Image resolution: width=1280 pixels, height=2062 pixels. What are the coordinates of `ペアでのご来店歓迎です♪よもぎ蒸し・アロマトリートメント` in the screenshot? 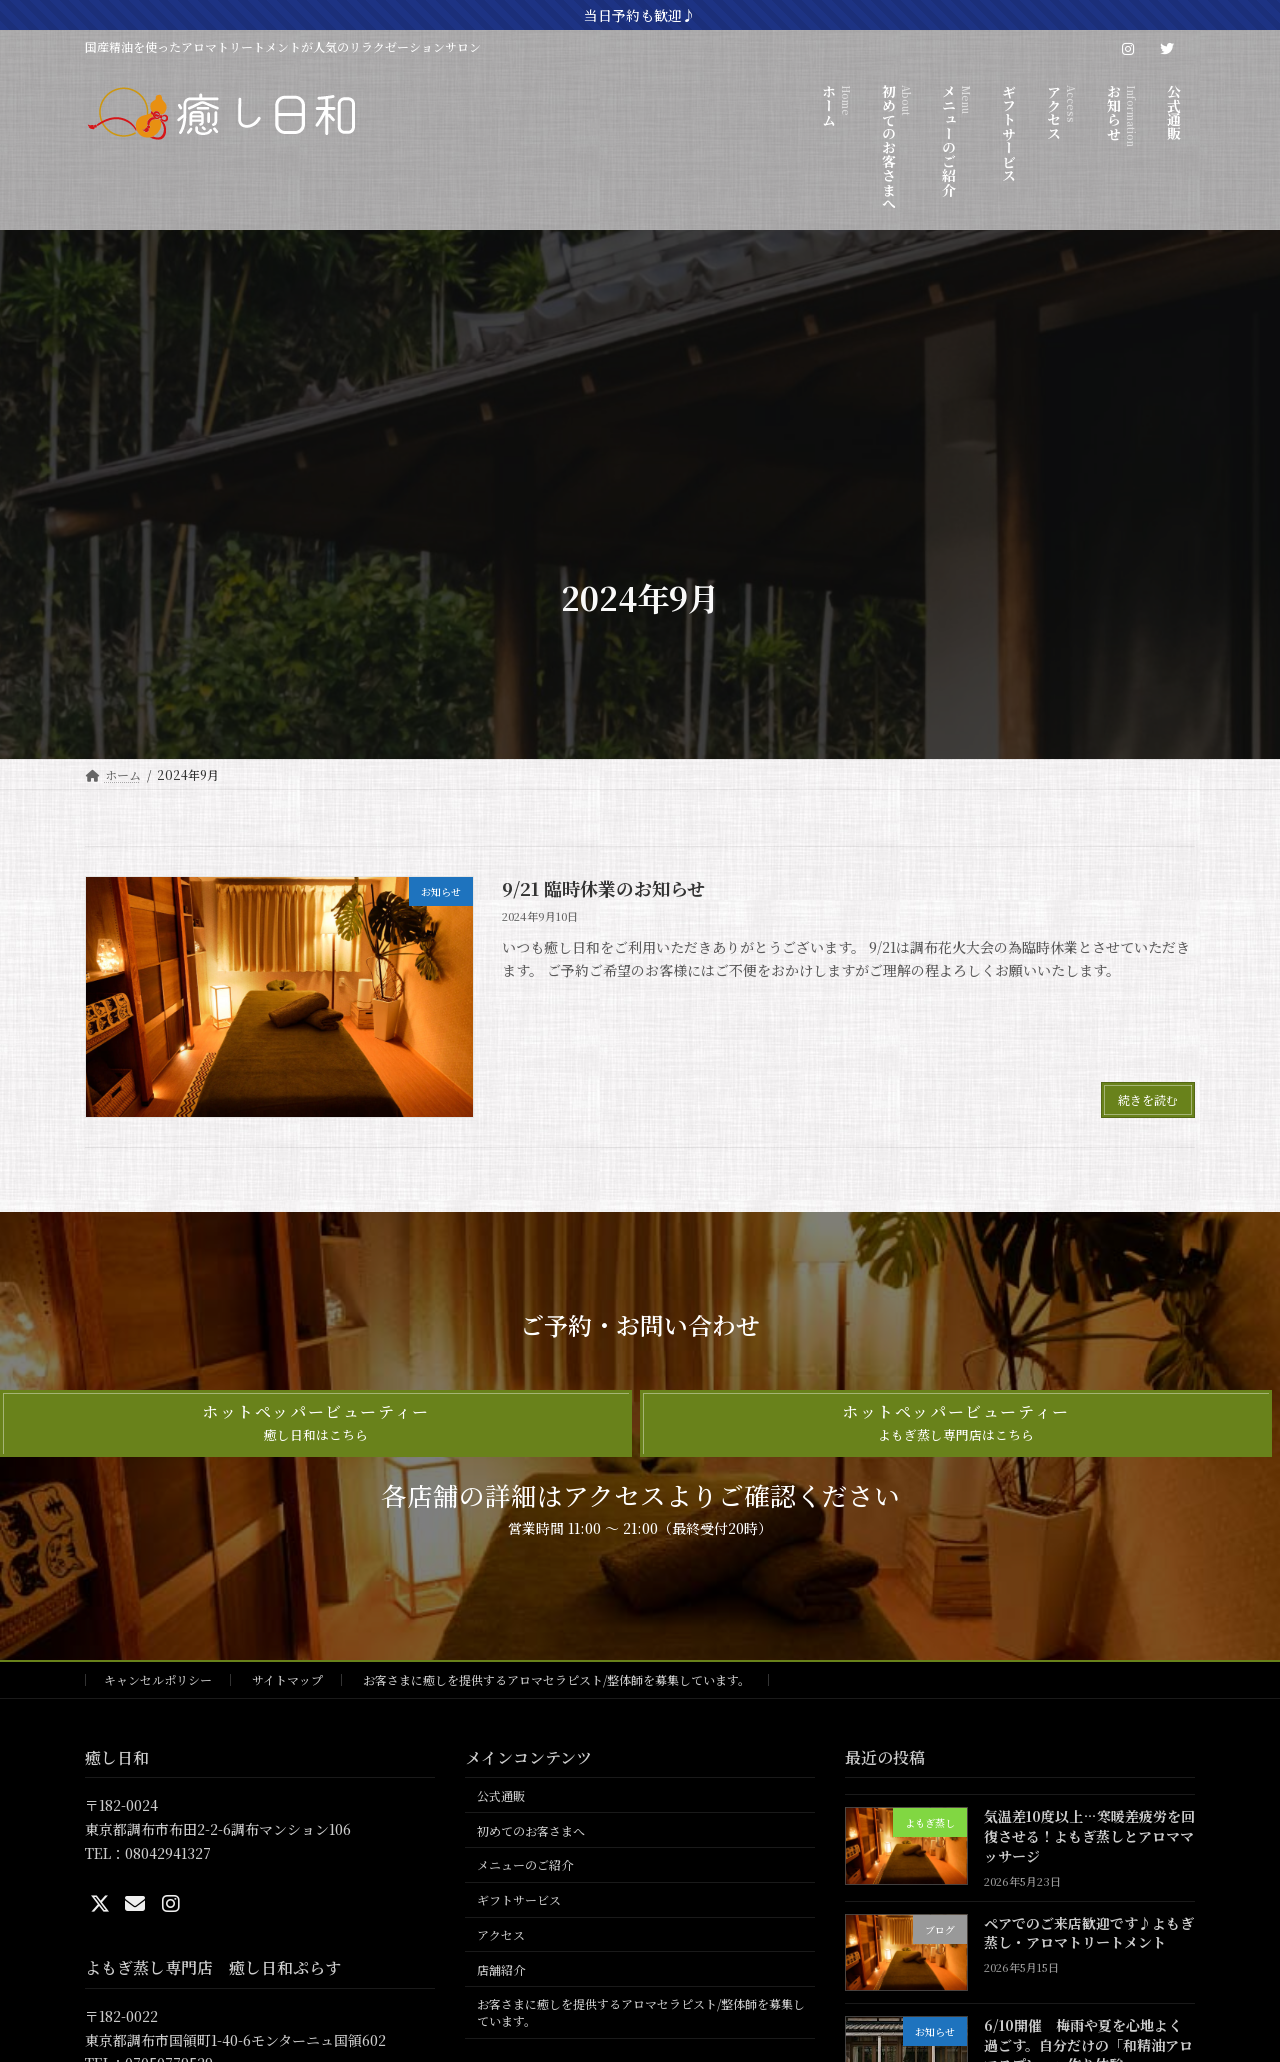 It's located at (1089, 1933).